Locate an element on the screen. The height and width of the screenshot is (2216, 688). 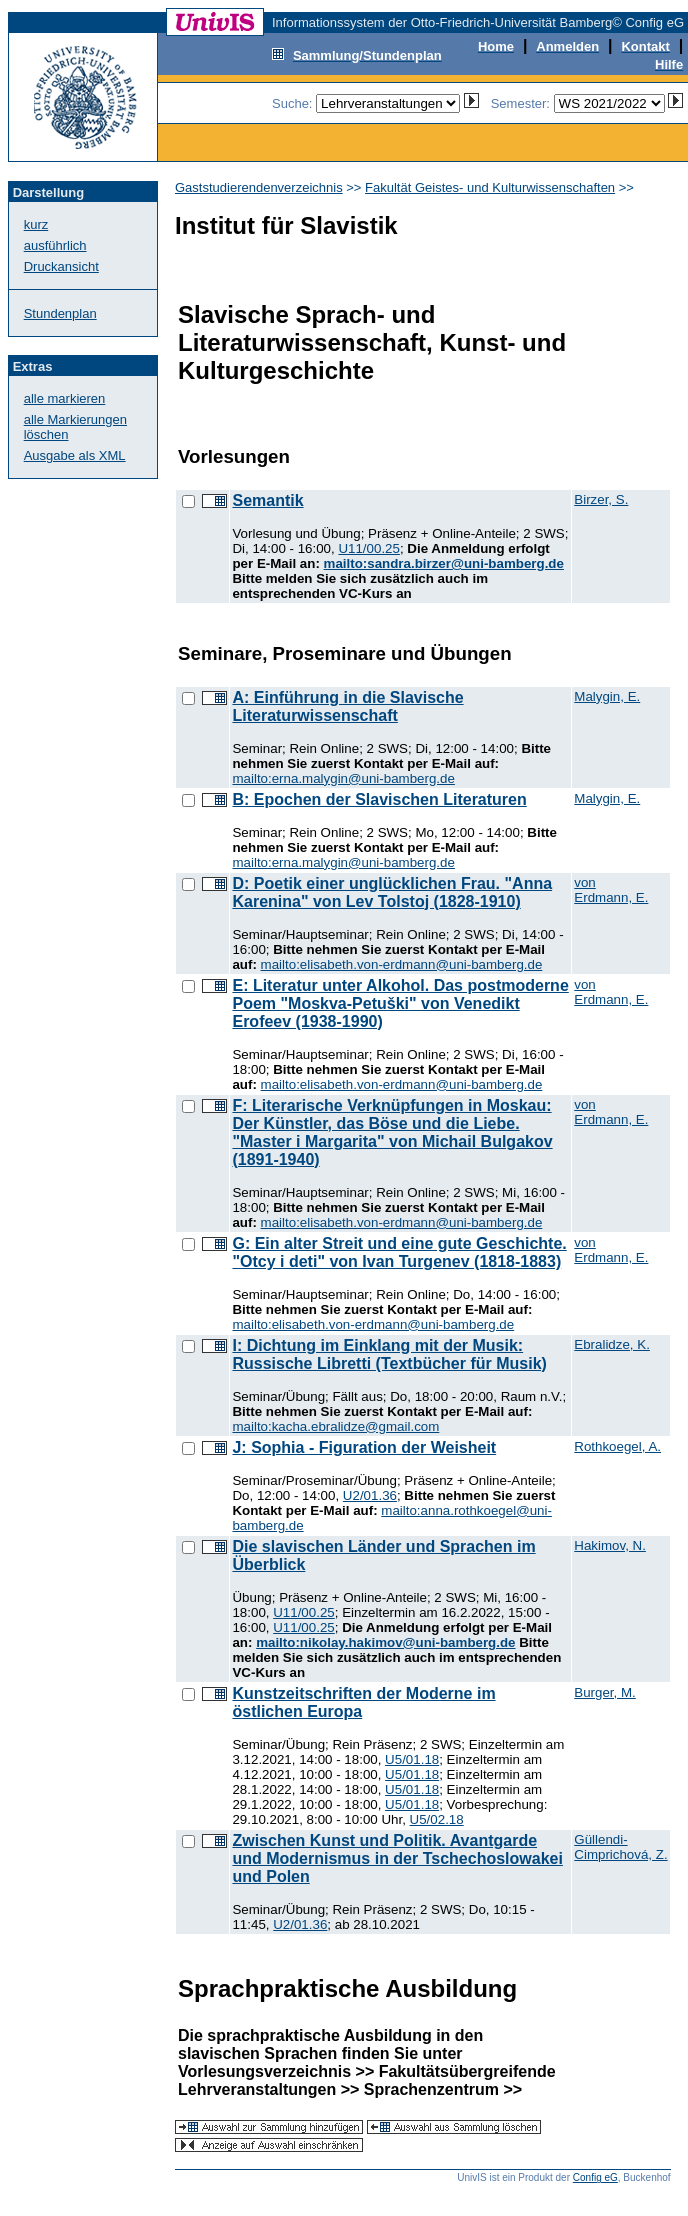
Ebralidze, K. is located at coordinates (612, 1344).